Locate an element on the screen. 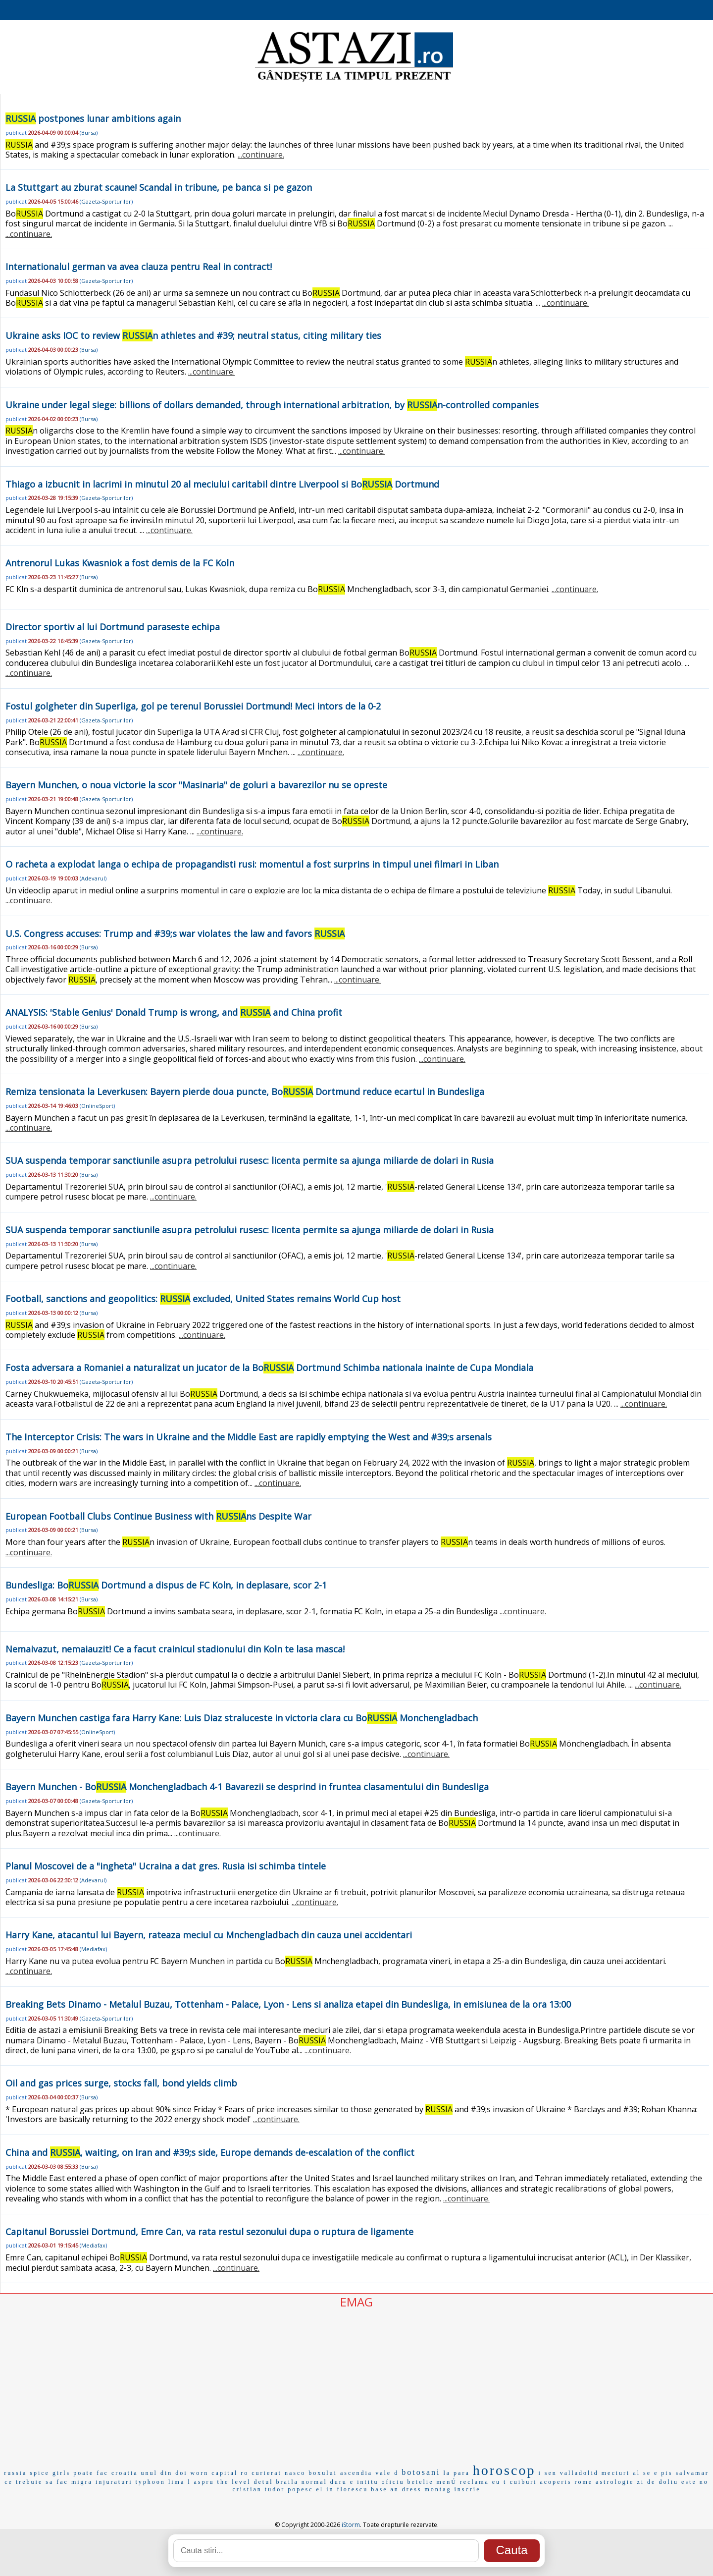 Image resolution: width=713 pixels, height=2576 pixels. oficiu is located at coordinates (393, 2481).